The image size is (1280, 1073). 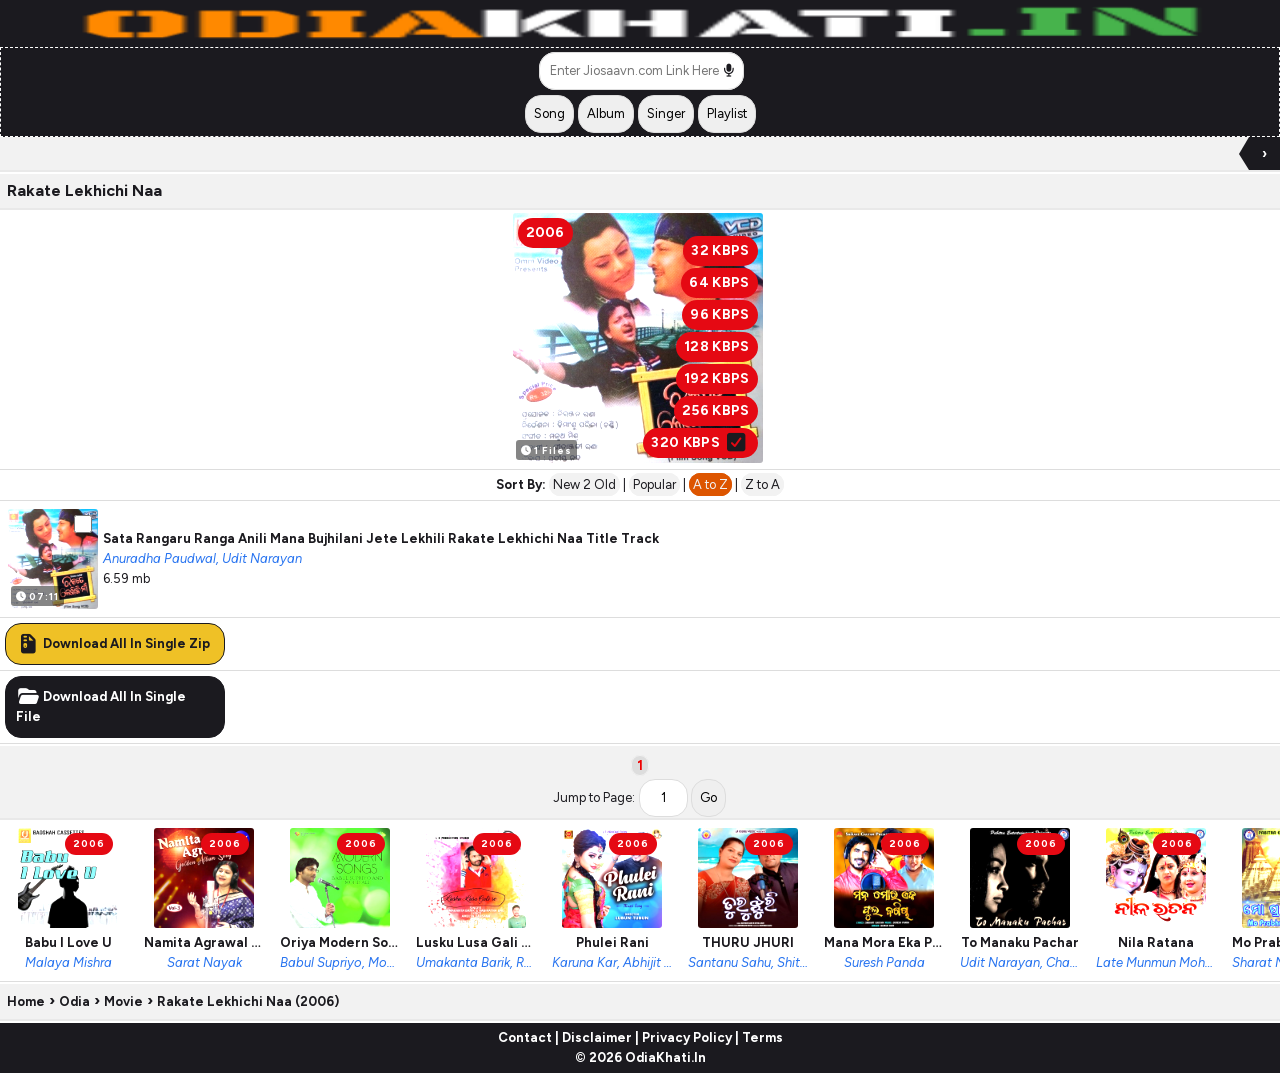 What do you see at coordinates (101, 706) in the screenshot?
I see `Download All In Single File` at bounding box center [101, 706].